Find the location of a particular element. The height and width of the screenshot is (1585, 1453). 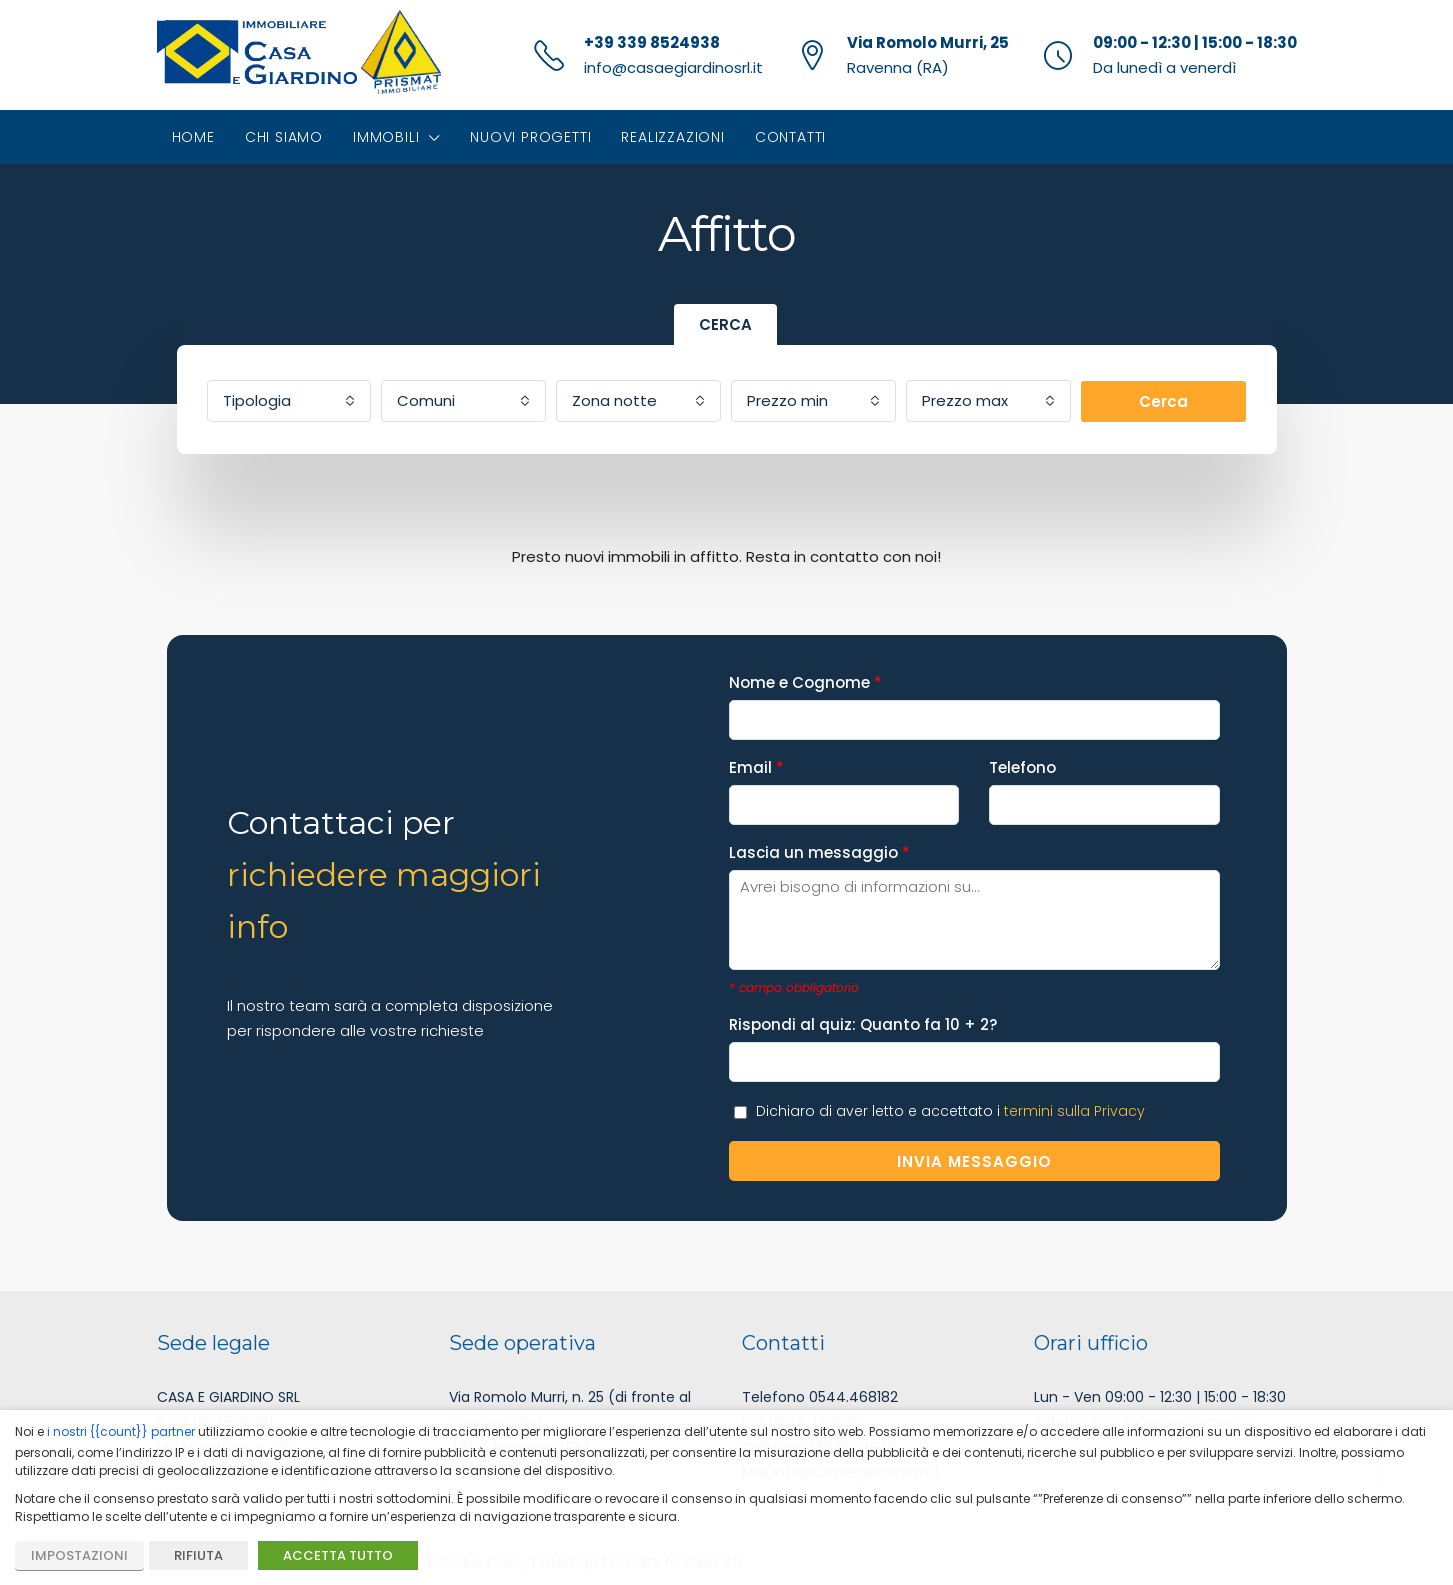

Nome e Cognome is located at coordinates (974, 700).